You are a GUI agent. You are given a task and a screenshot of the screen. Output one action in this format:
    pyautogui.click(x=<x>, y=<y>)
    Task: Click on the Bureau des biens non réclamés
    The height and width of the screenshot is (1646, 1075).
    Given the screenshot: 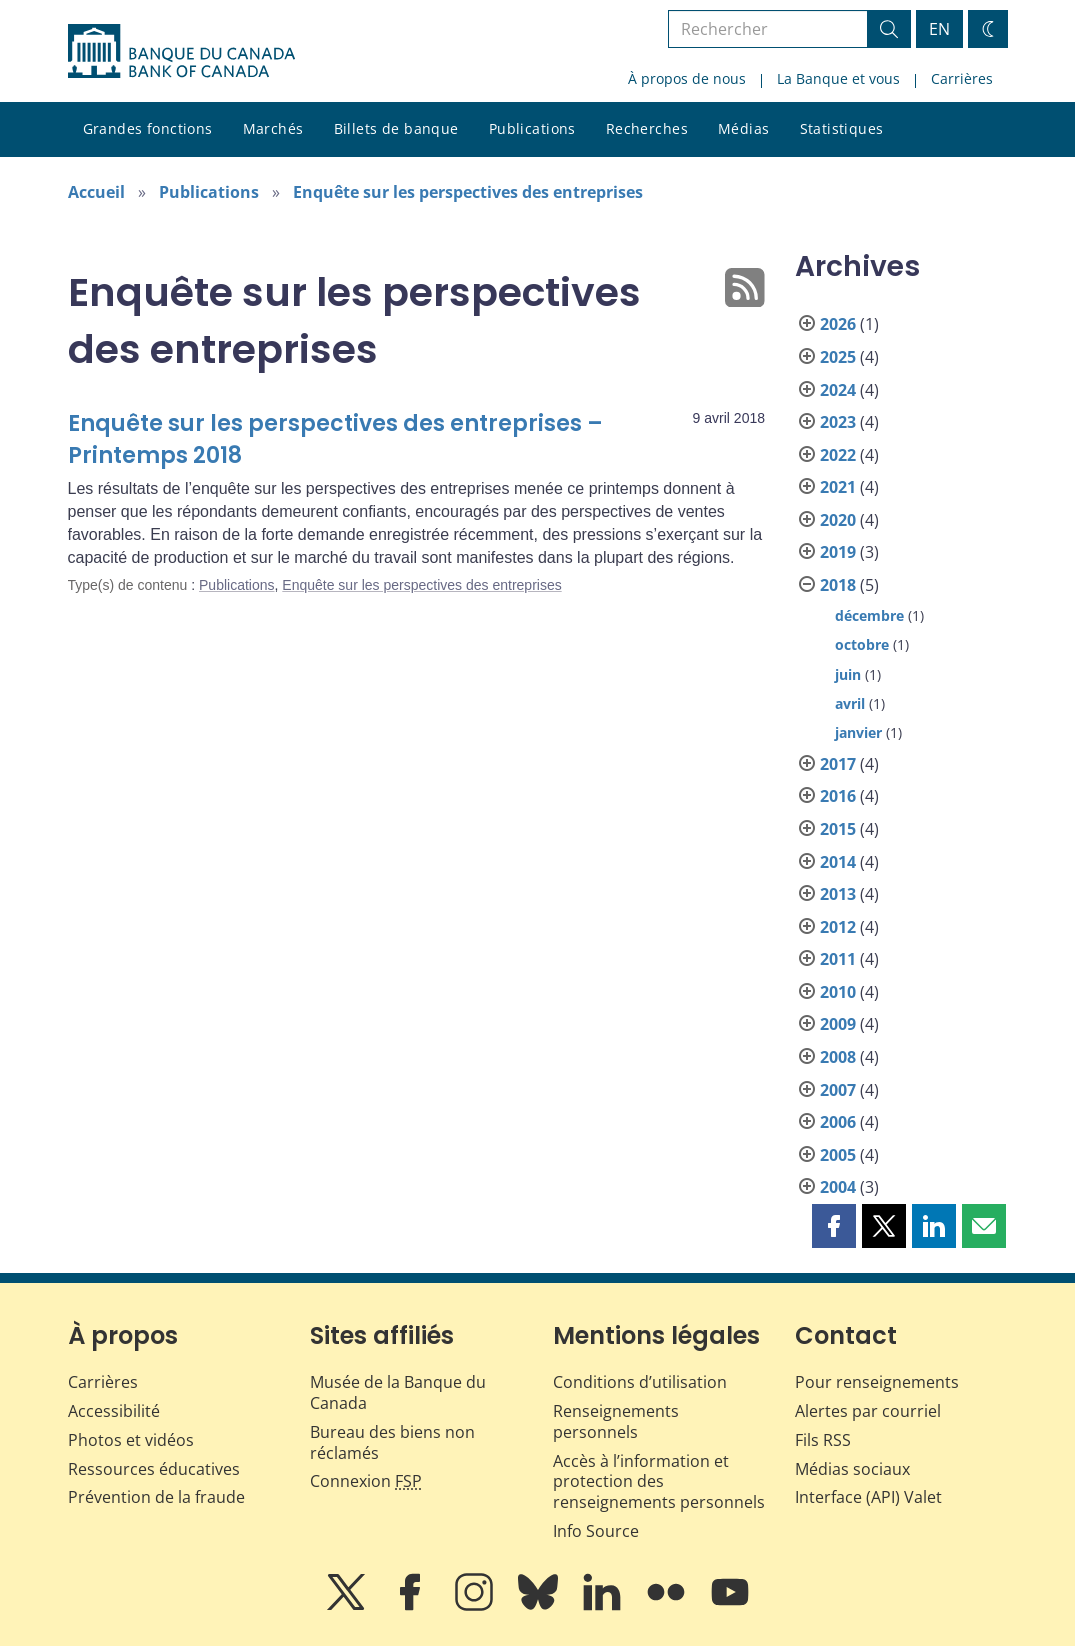 What is the action you would take?
    pyautogui.click(x=392, y=1442)
    